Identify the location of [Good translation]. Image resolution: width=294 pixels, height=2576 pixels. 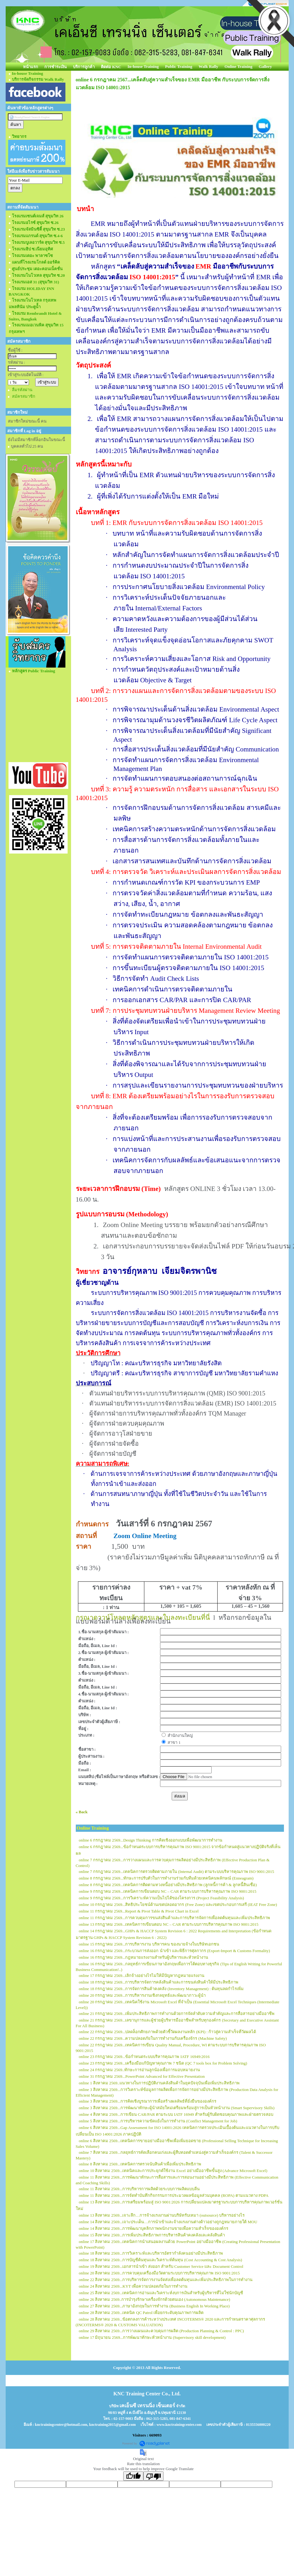
(133, 2476).